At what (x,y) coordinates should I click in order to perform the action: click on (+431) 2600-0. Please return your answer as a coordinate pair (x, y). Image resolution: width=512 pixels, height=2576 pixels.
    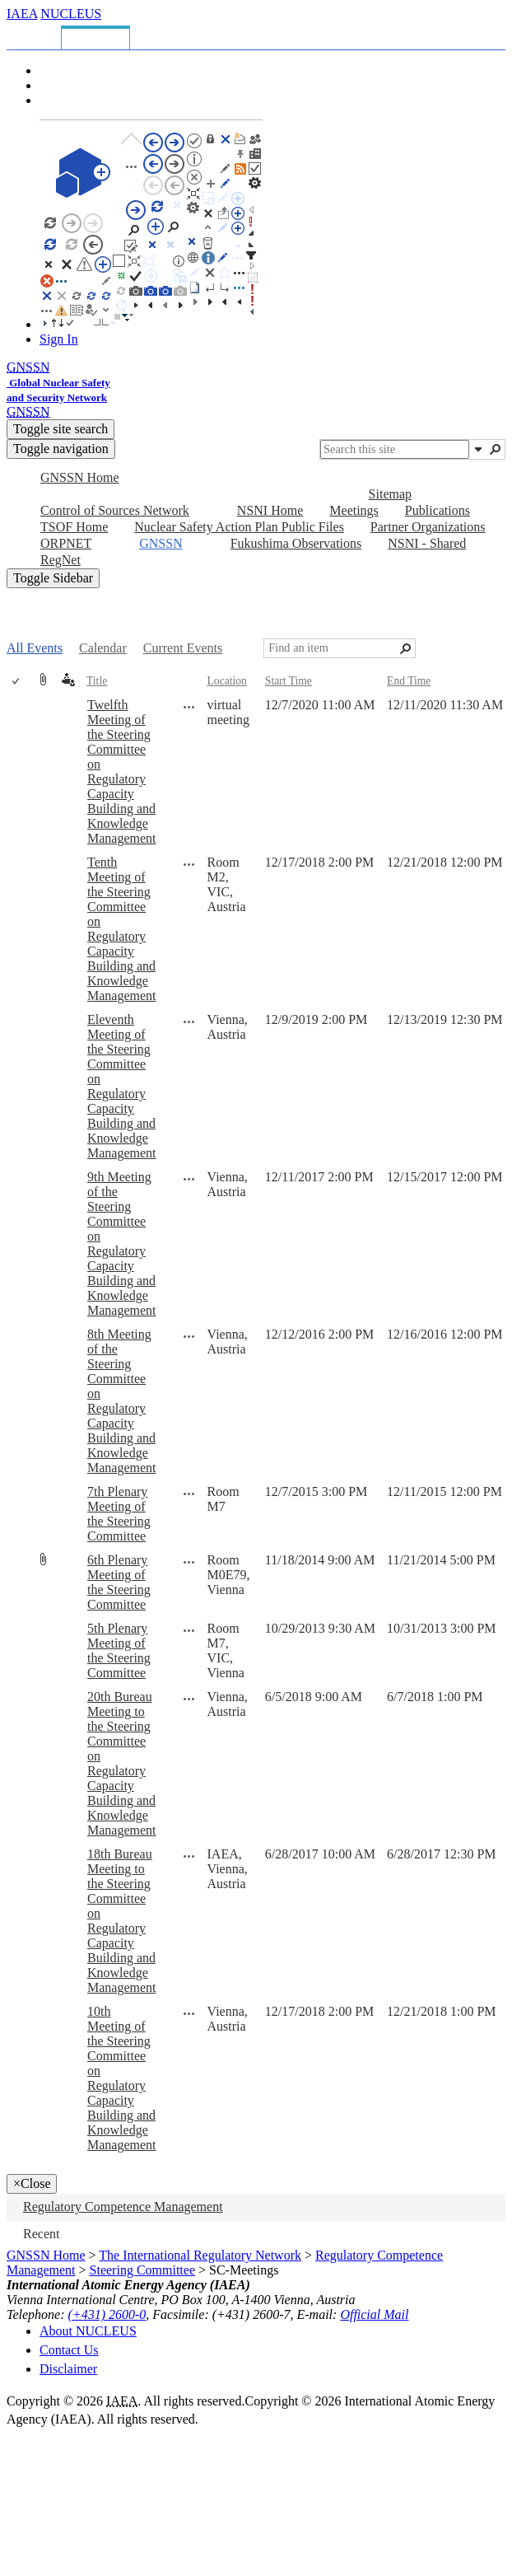
    Looking at the image, I should click on (107, 2314).